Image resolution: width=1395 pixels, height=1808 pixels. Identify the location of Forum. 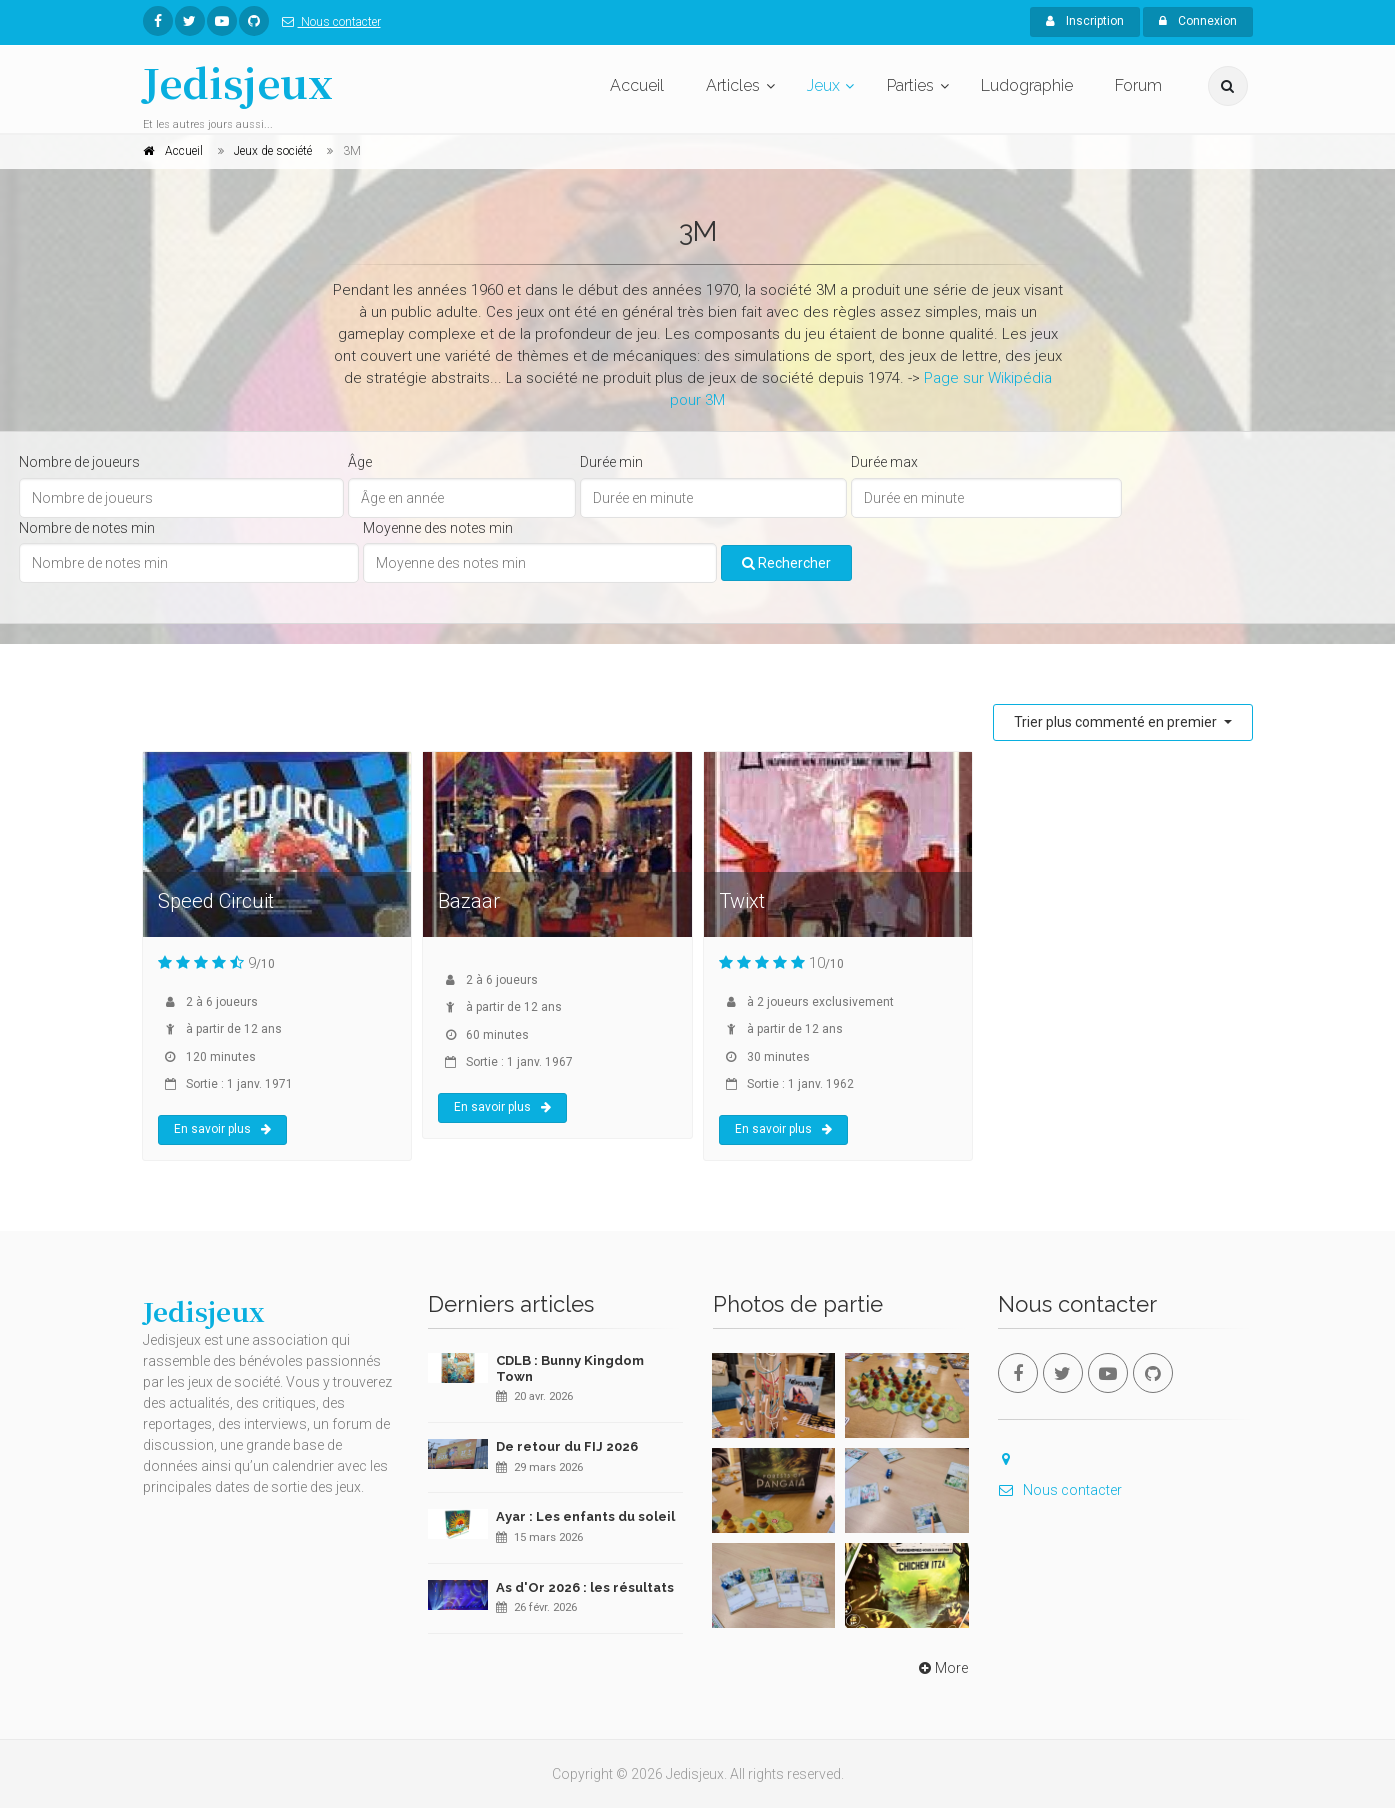
(1138, 85).